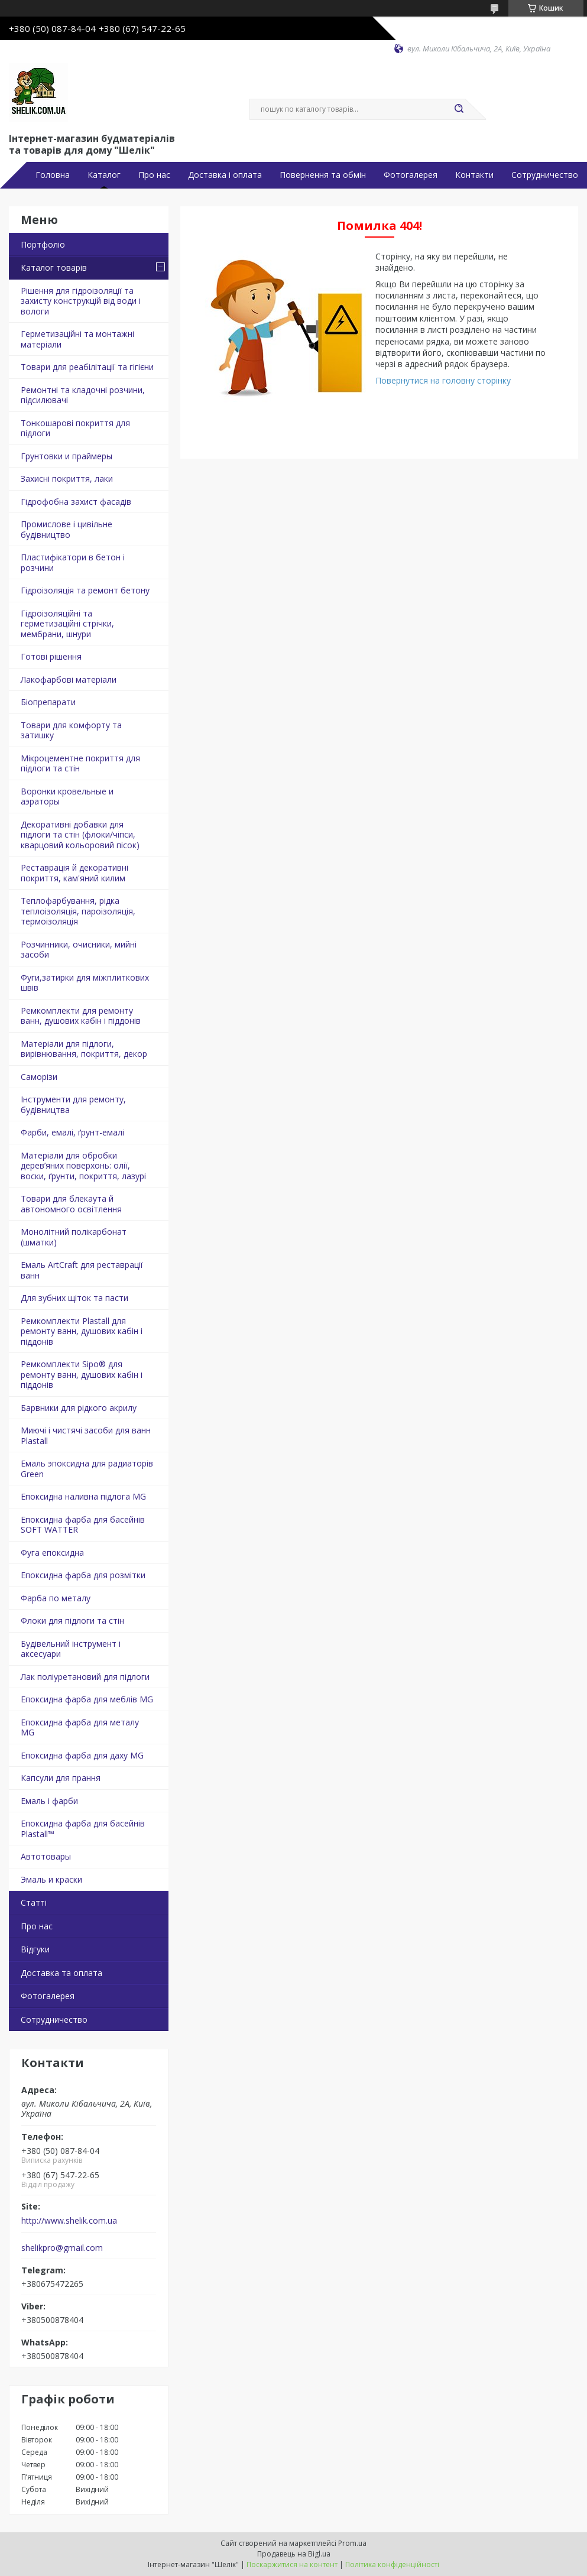 The width and height of the screenshot is (587, 2576). I want to click on Мікроцементне покриття для підлоги та стін, so click(80, 763).